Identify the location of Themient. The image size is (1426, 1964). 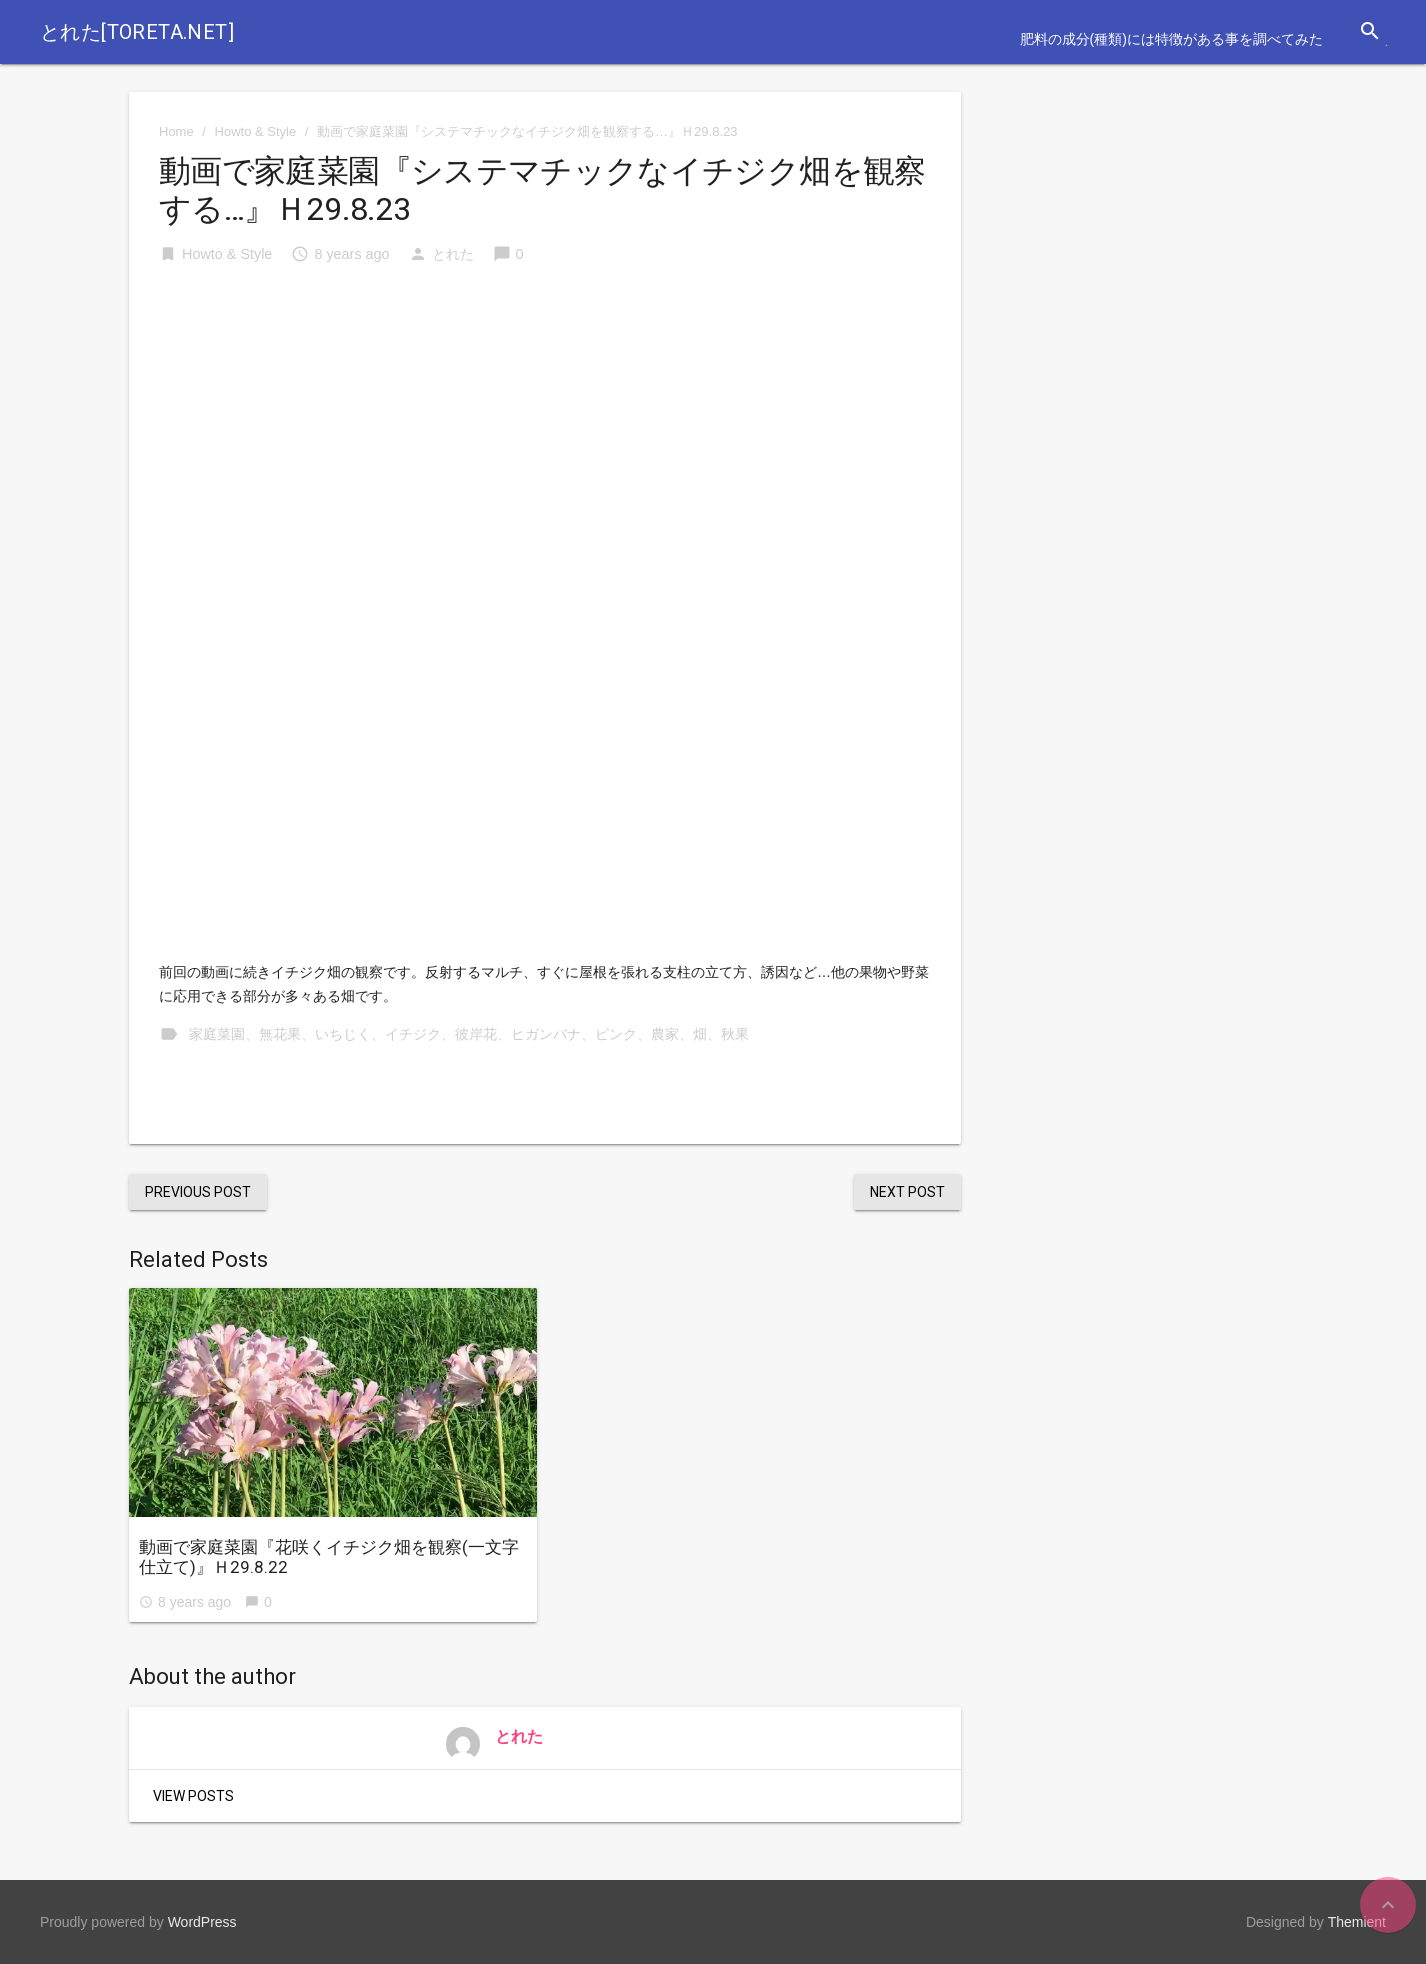
(1357, 1922).